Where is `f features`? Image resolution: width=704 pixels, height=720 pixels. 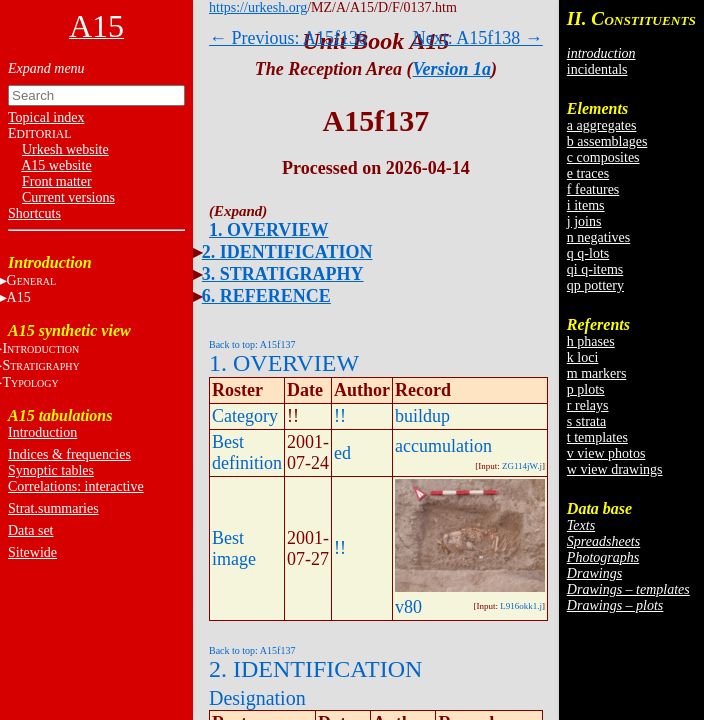
f features is located at coordinates (593, 189).